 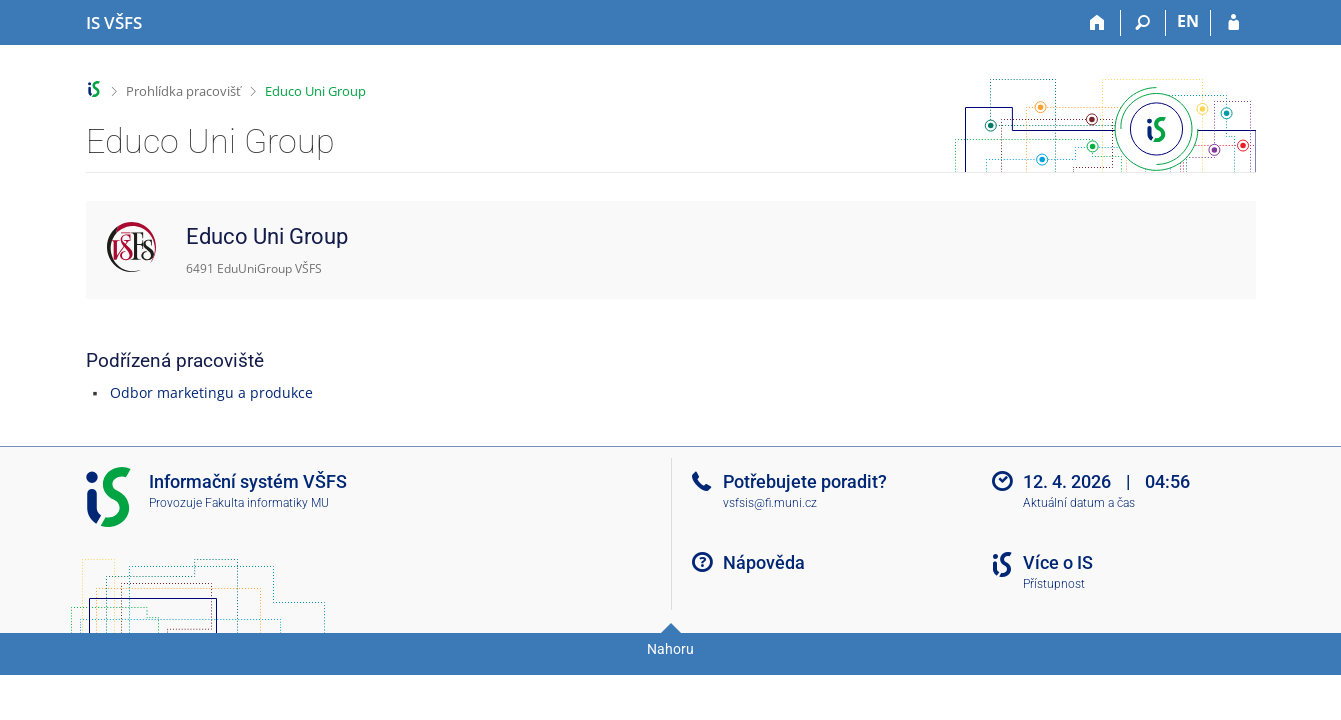 I want to click on Odbor marketingu a produkce, so click(x=211, y=392).